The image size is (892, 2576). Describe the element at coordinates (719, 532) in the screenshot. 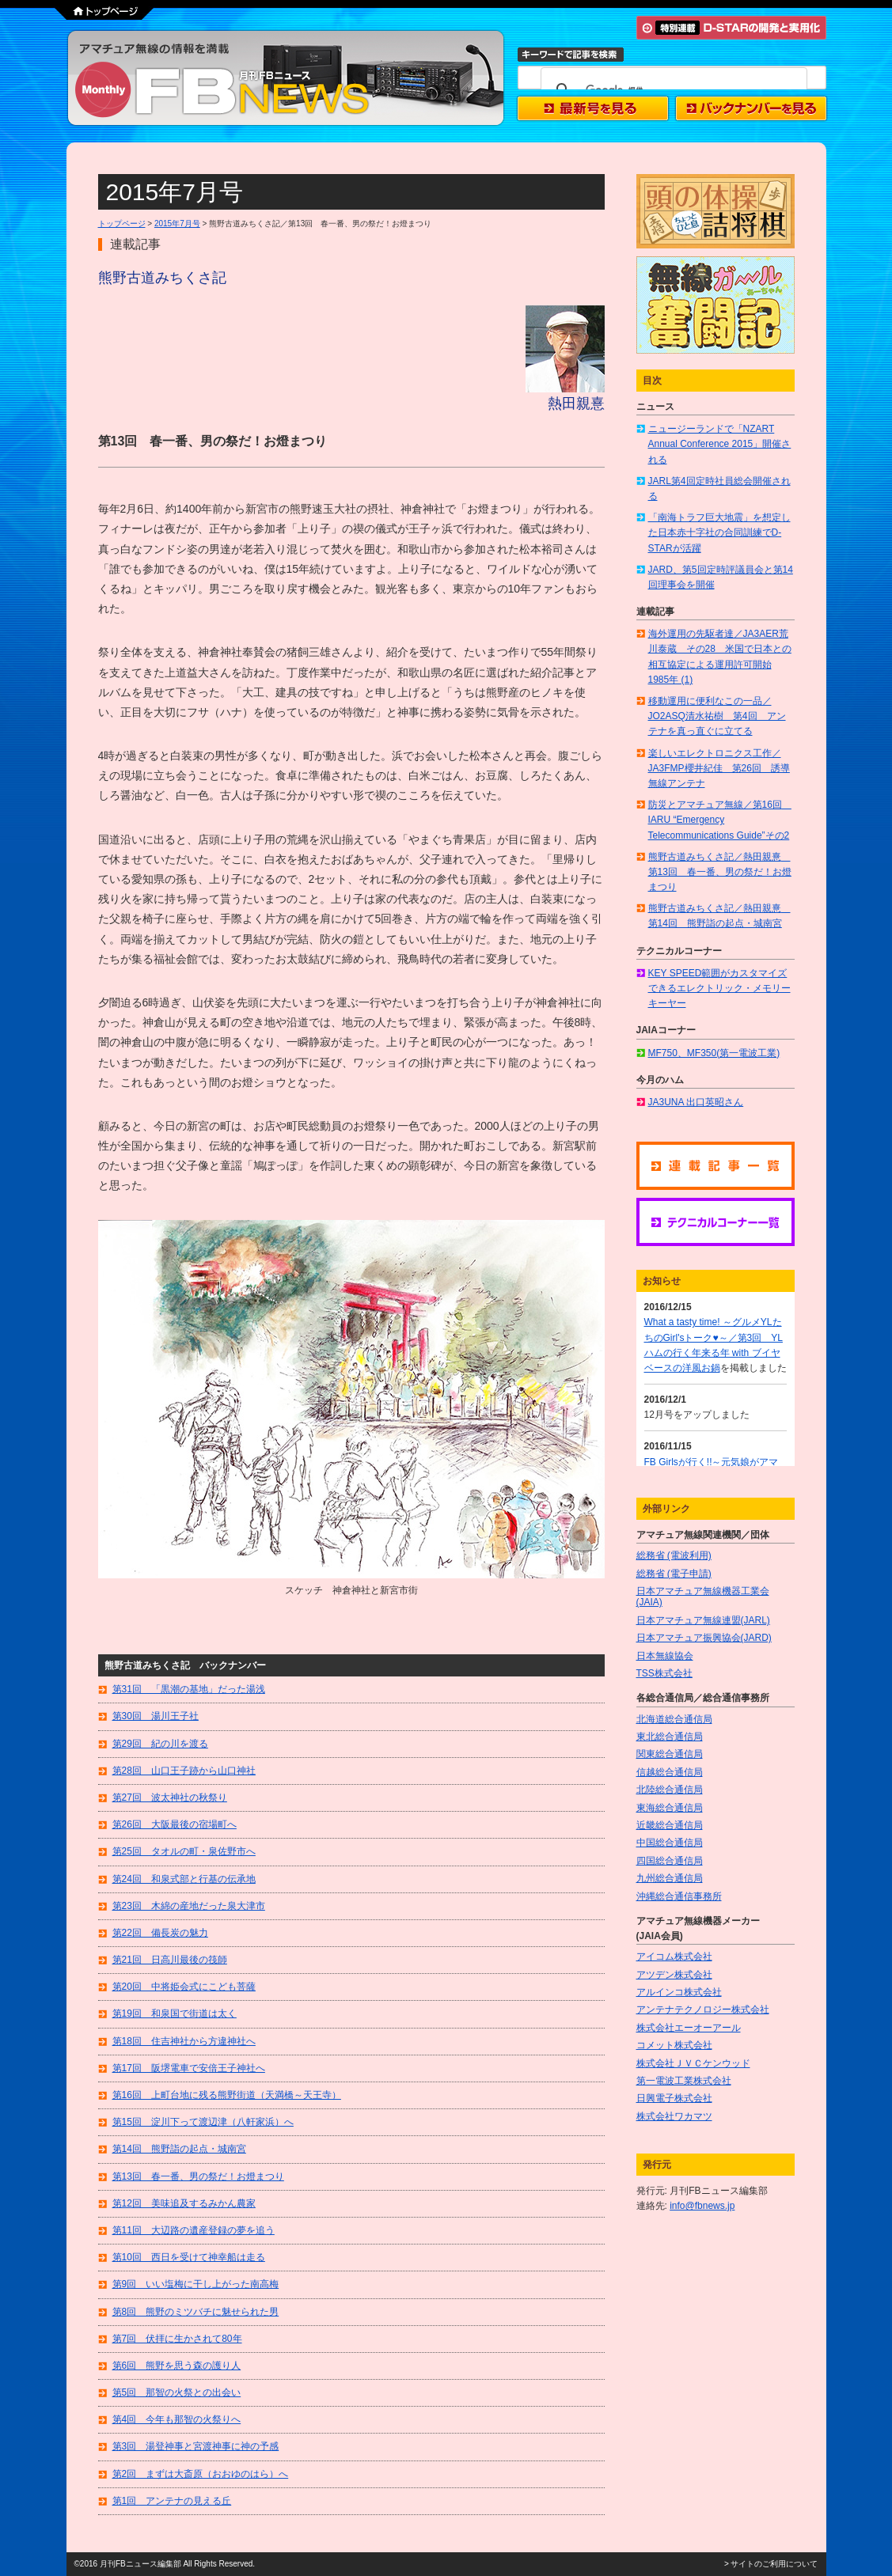

I see `「南海トラフ巨大地震」を想定した日本赤十字社の合同訓練でD-STARが活躍` at that location.